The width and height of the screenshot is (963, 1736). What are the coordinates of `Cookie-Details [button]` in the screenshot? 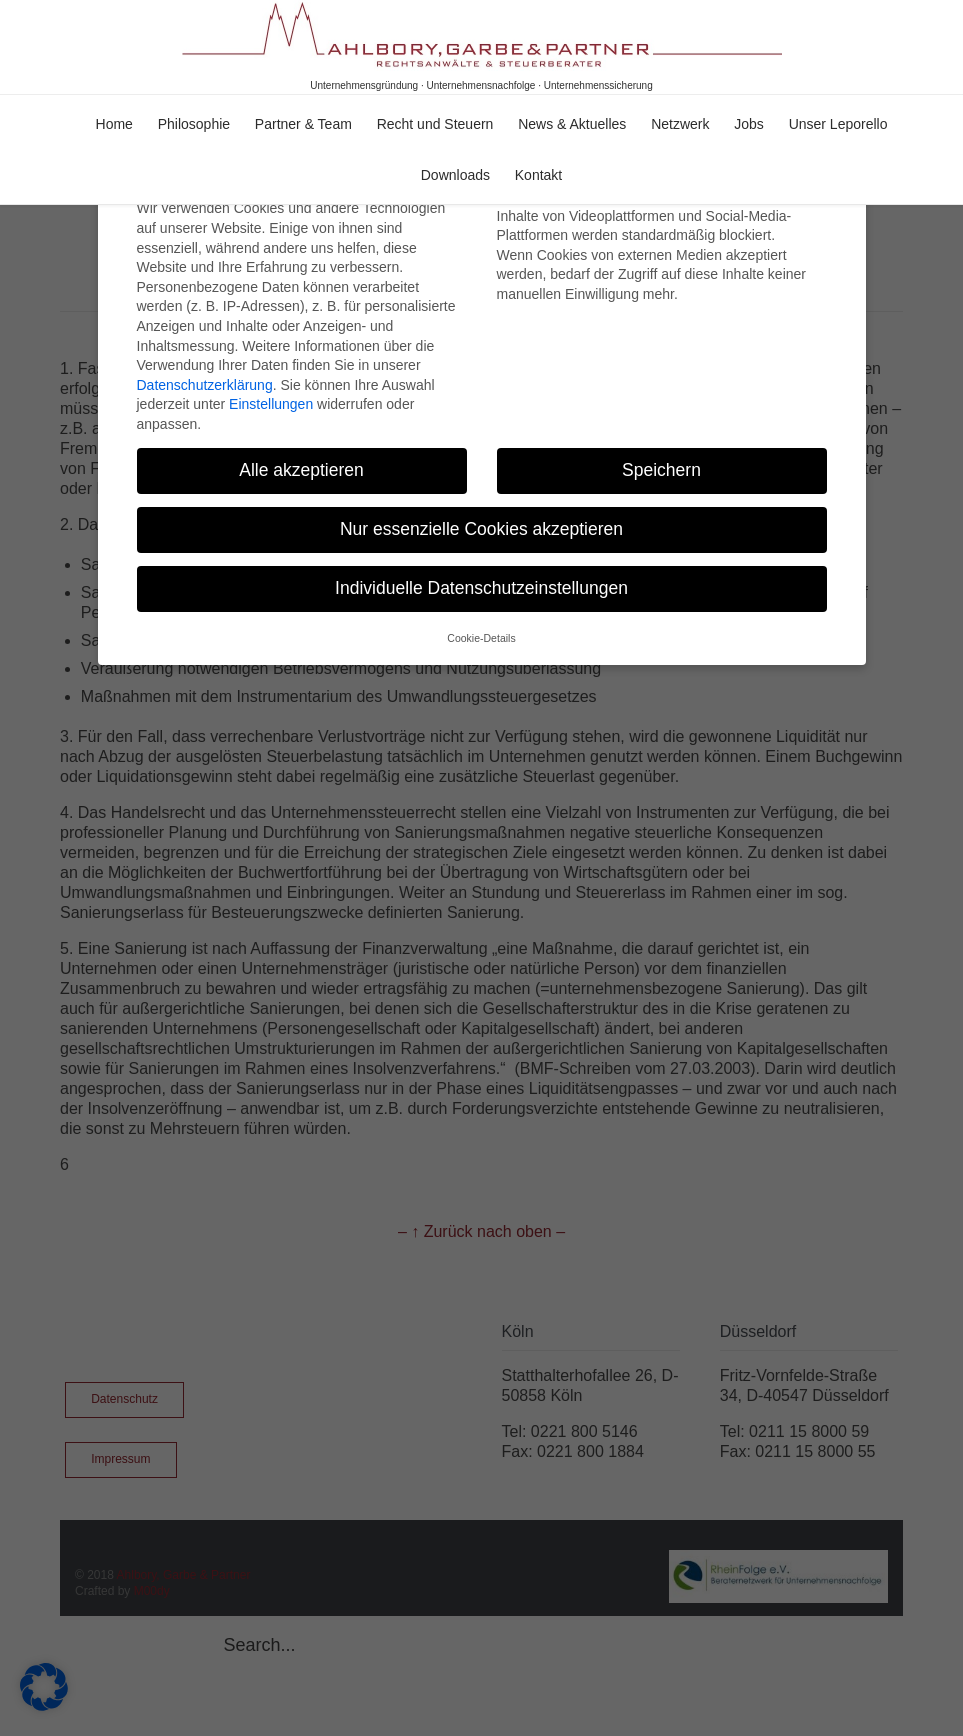 It's located at (481, 622).